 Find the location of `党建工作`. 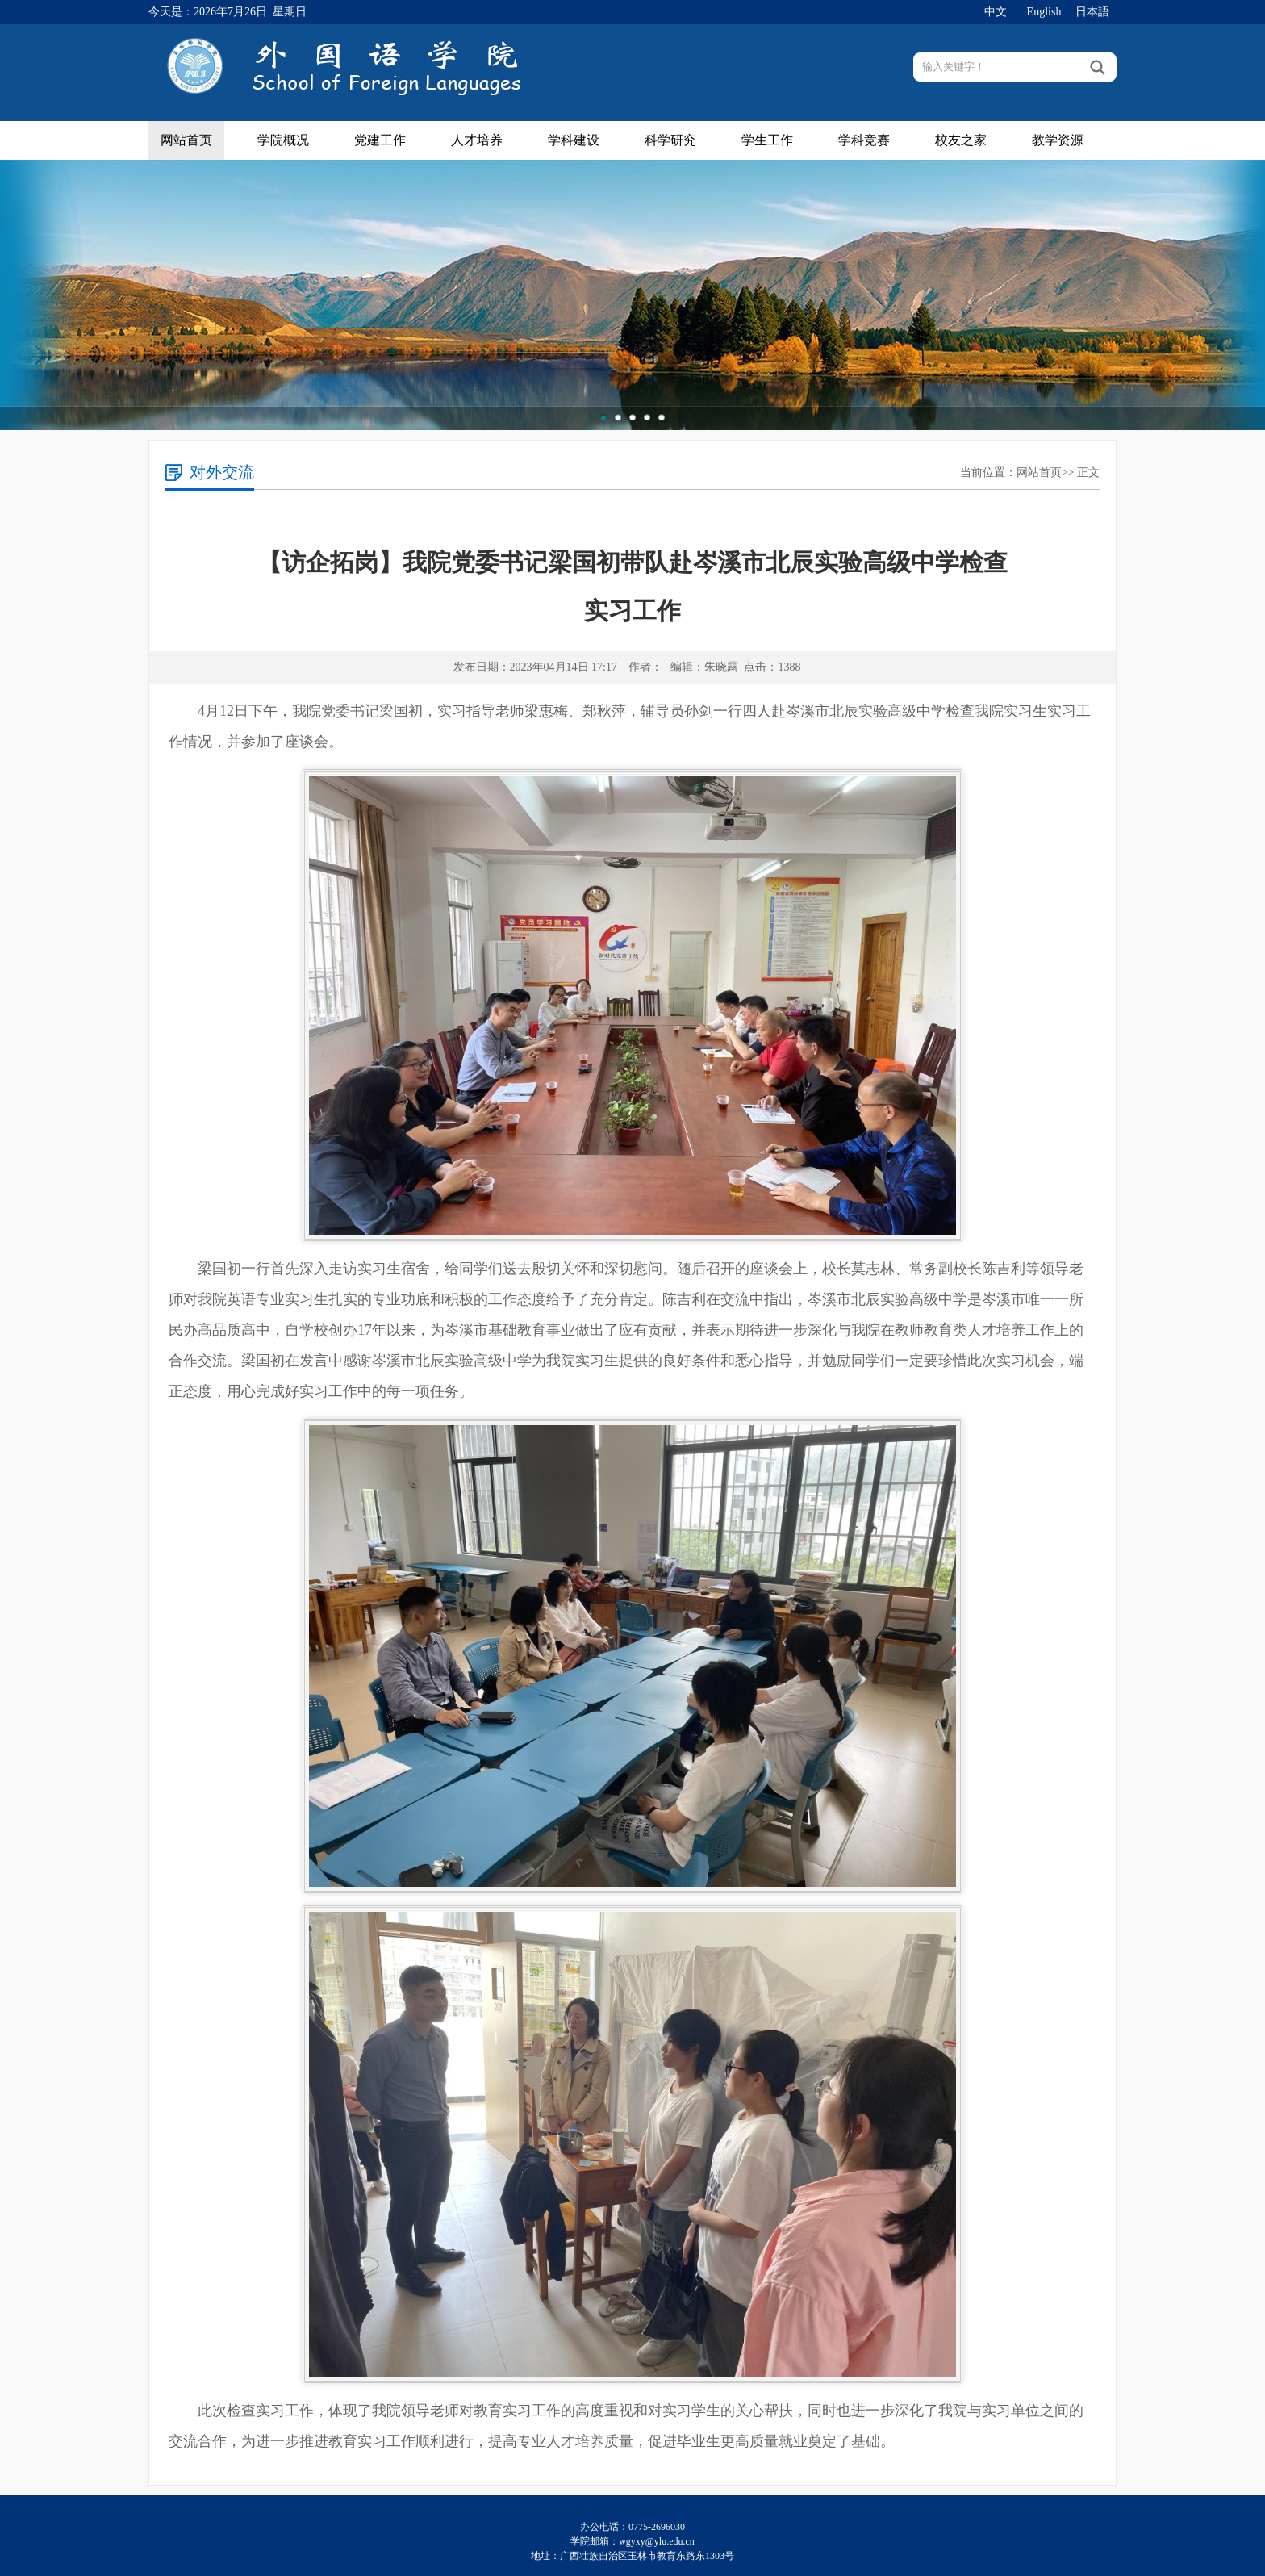

党建工作 is located at coordinates (380, 140).